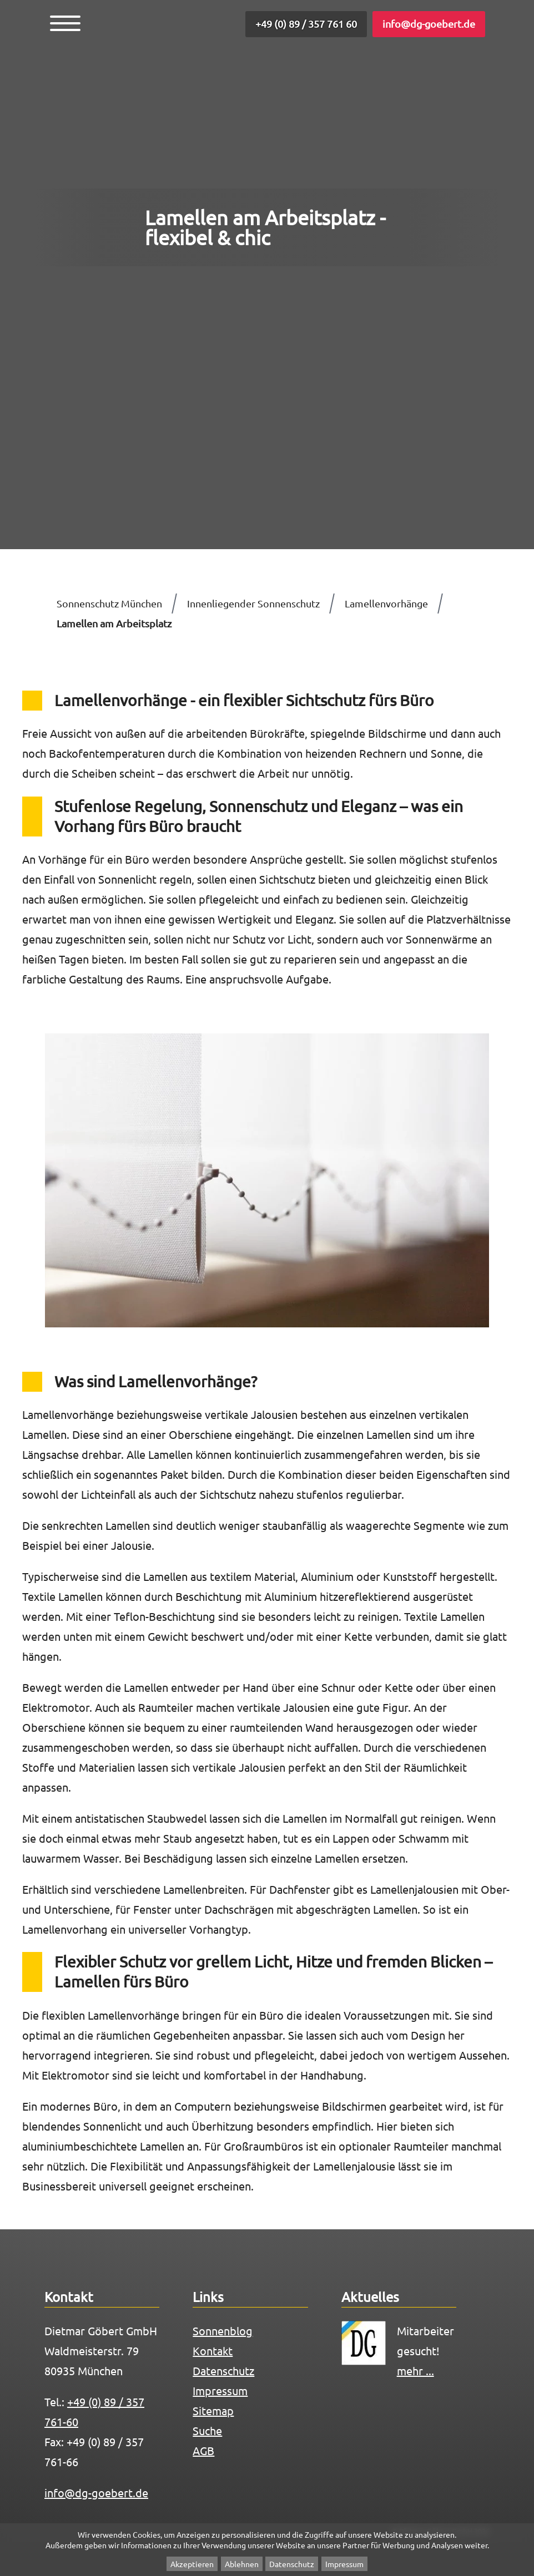  I want to click on +49 (0) 89 / 357 761 60, so click(306, 23).